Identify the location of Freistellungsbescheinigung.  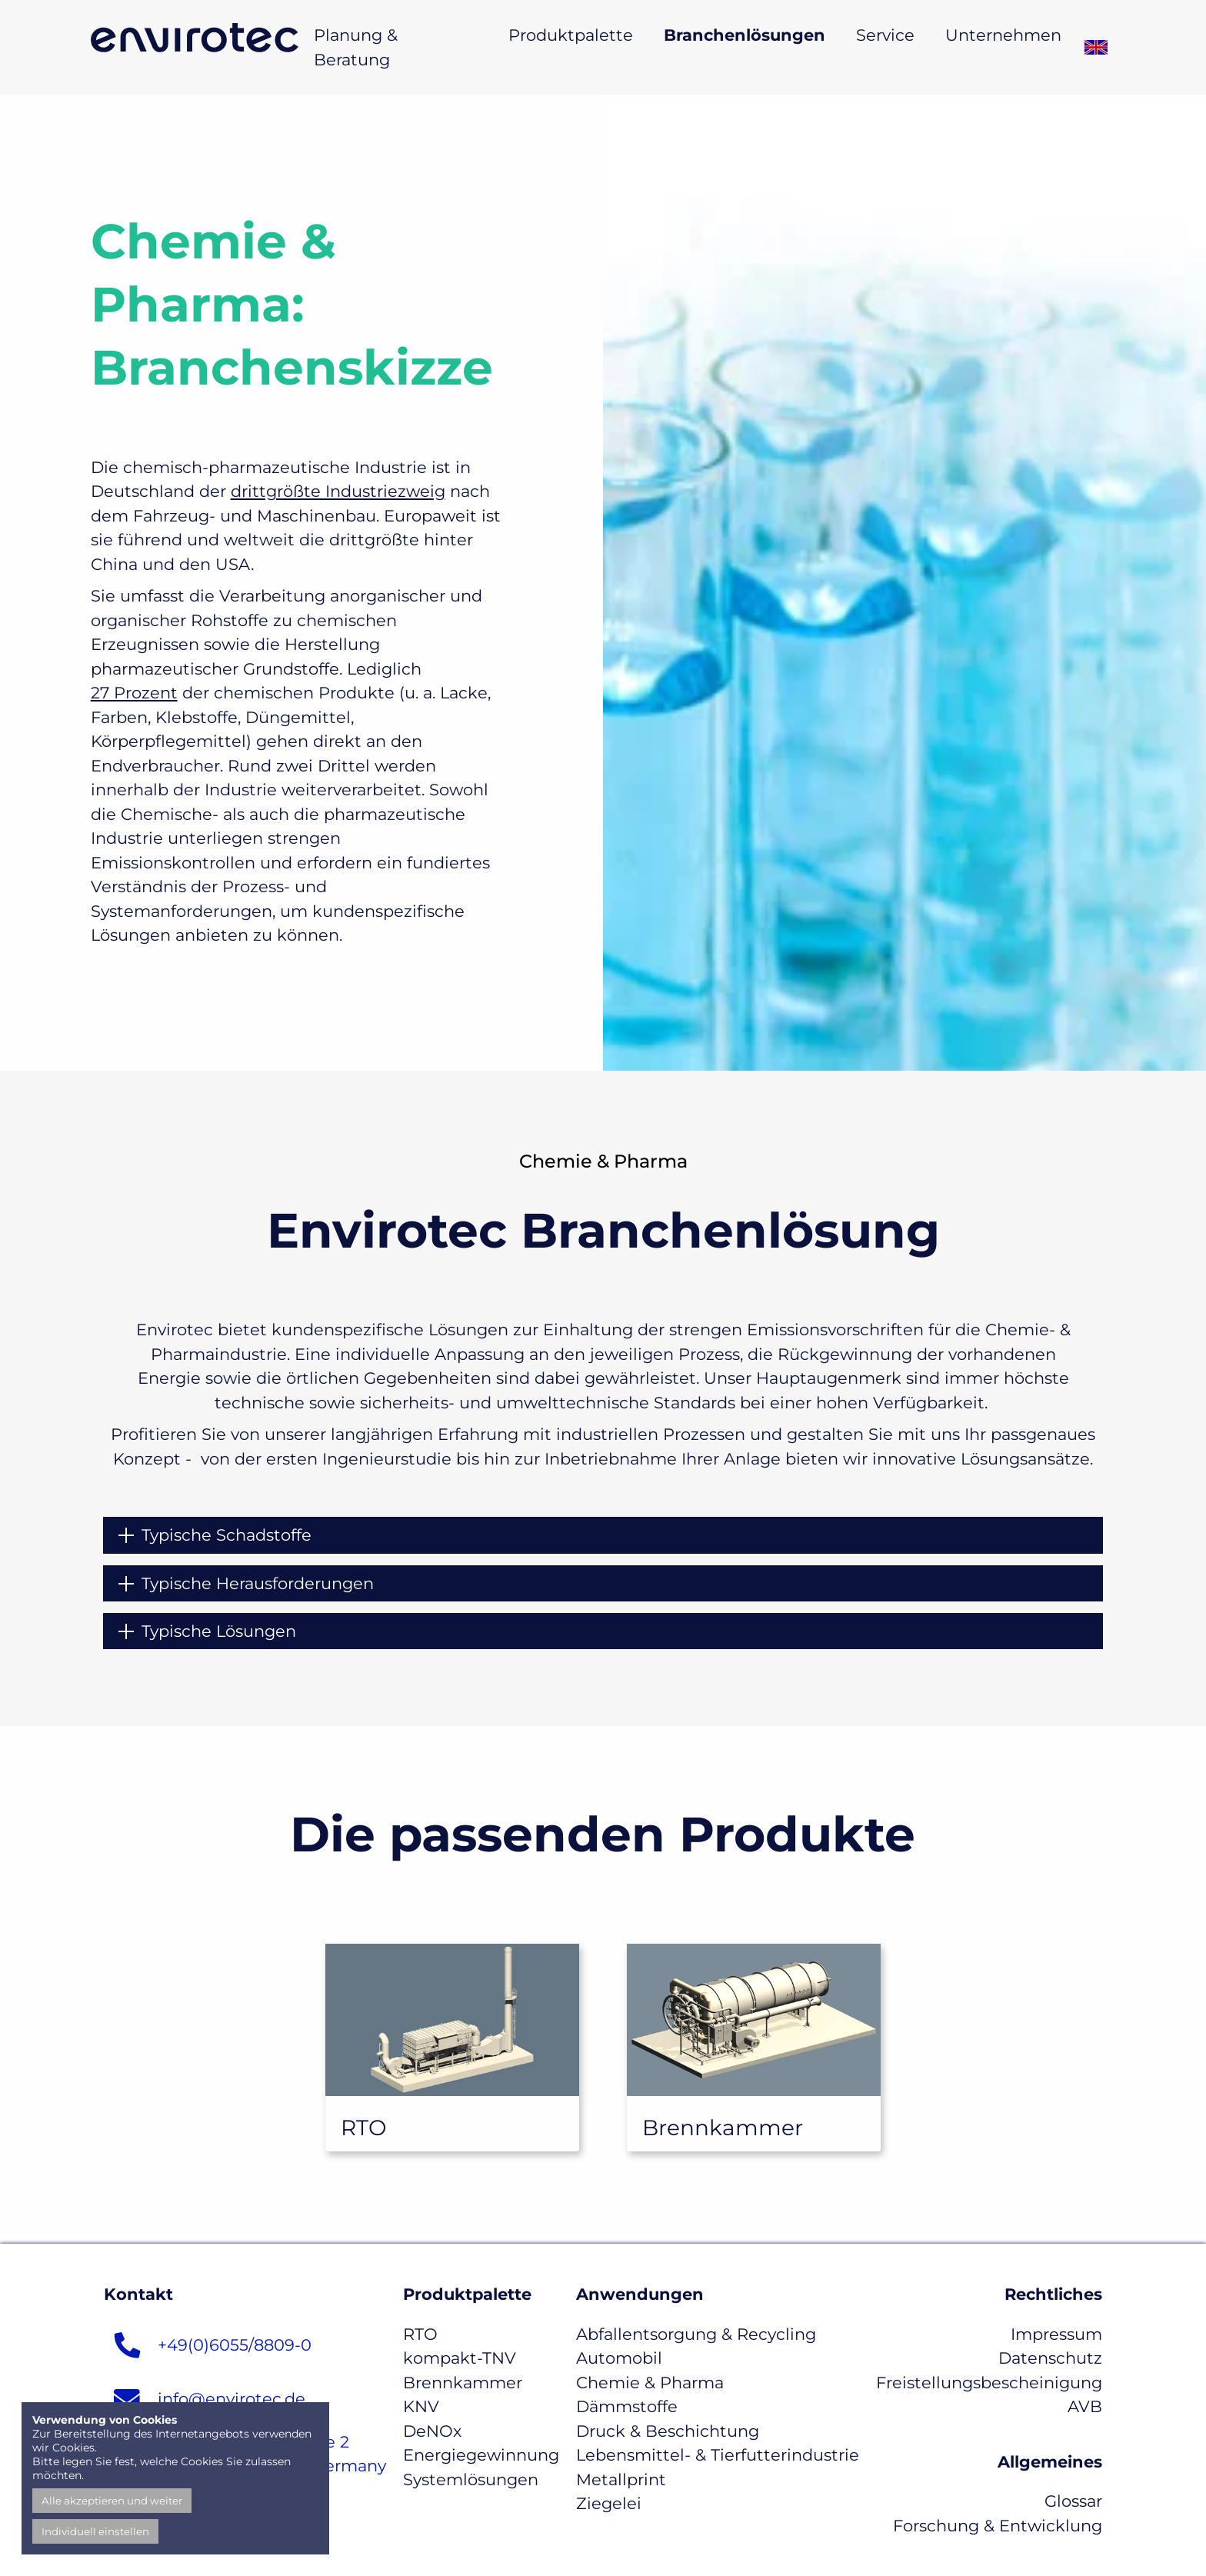
(989, 2382).